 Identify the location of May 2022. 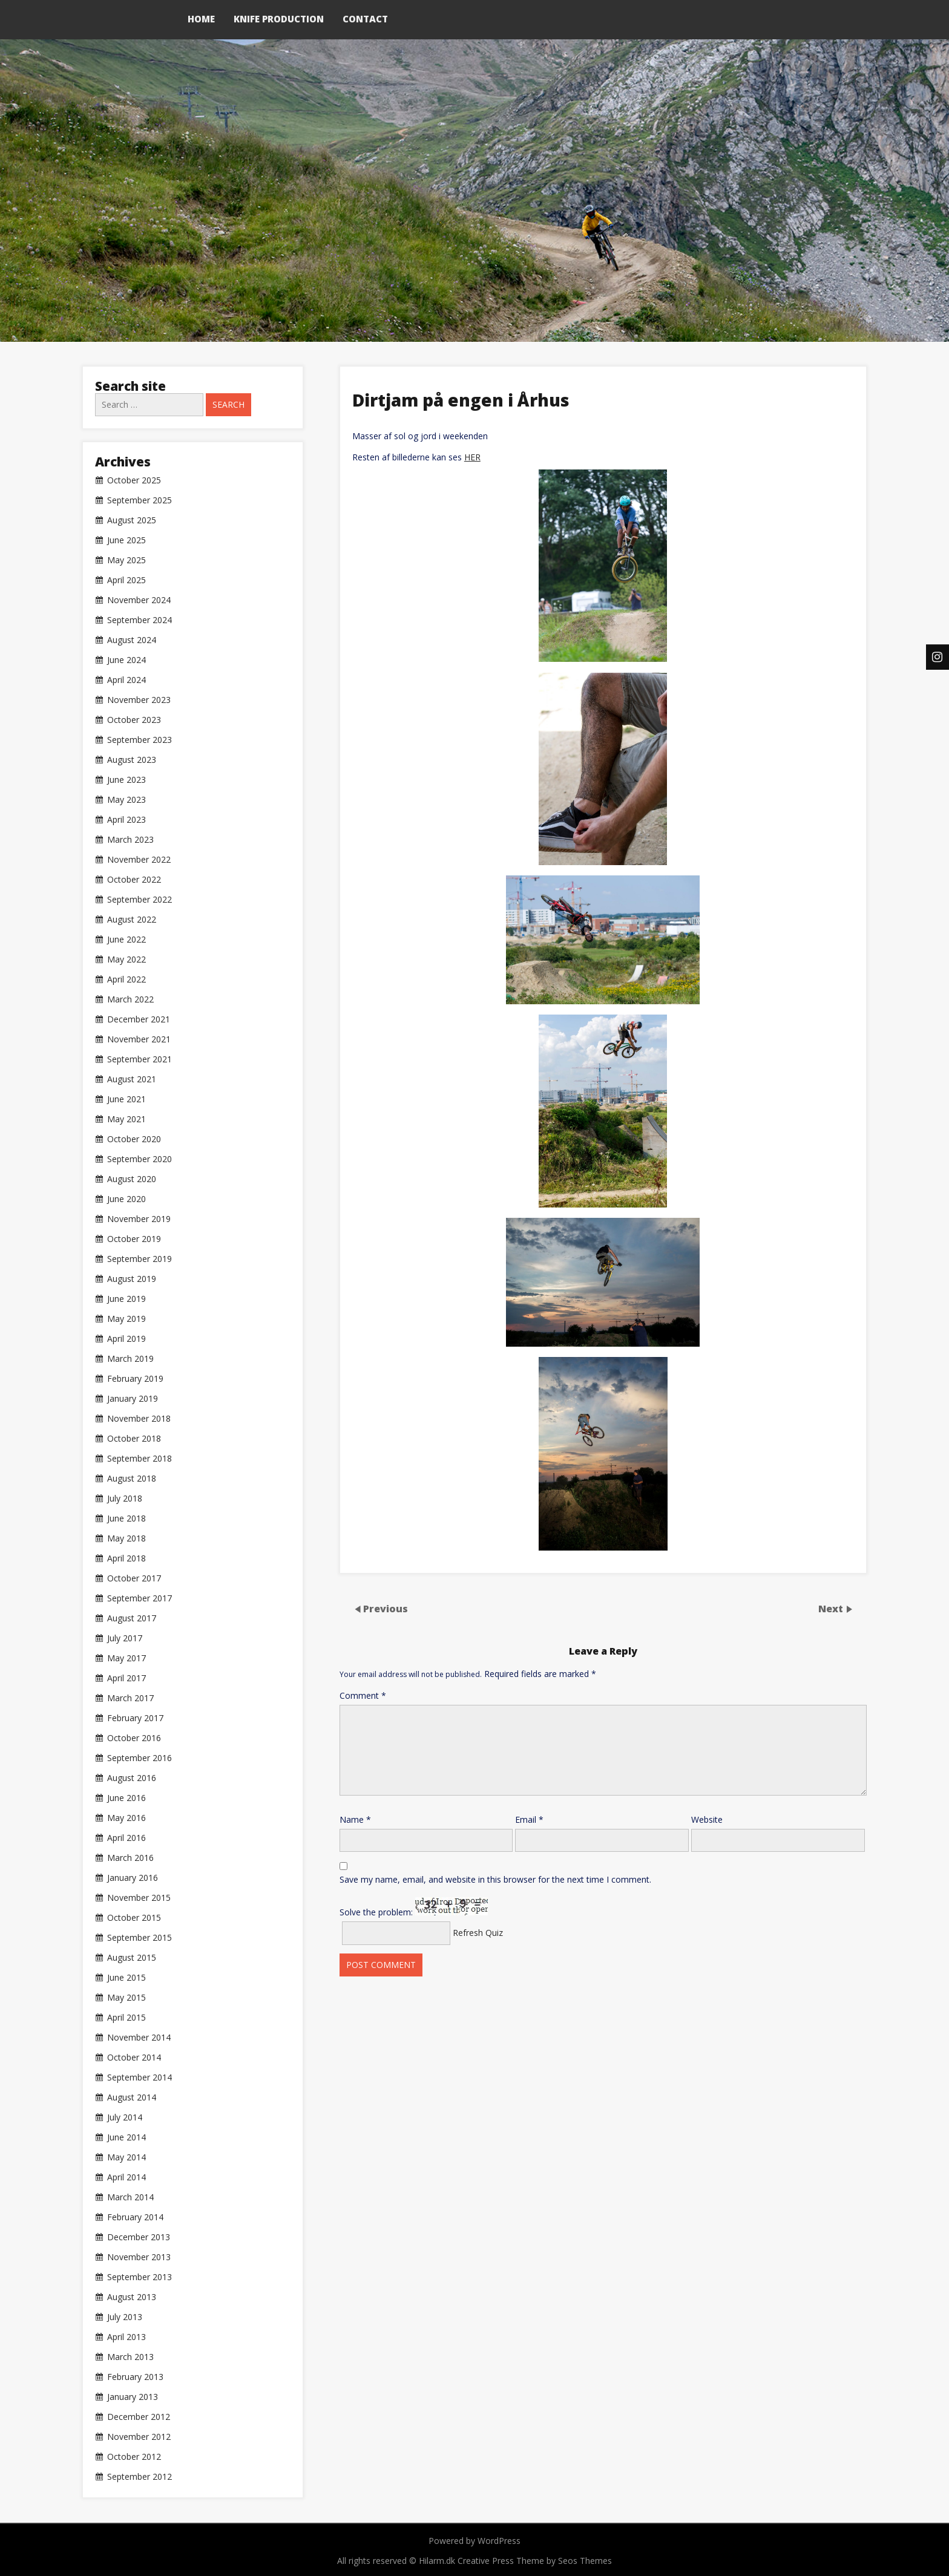
(126, 959).